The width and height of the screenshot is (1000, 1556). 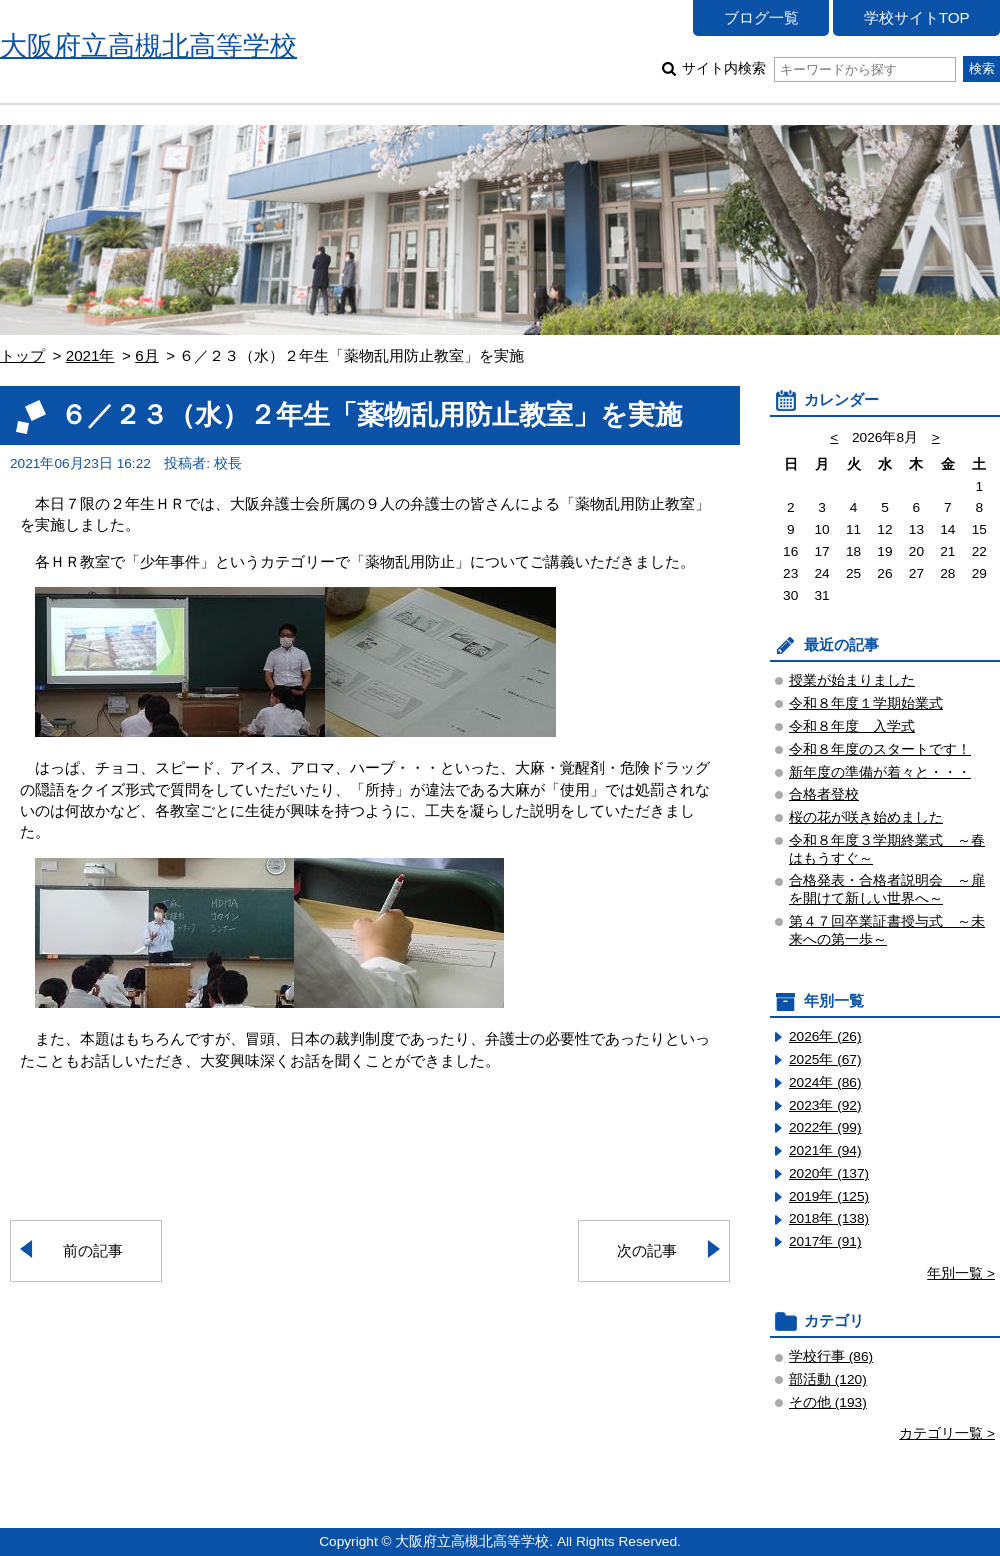 I want to click on 2023年 (92), so click(x=825, y=1105).